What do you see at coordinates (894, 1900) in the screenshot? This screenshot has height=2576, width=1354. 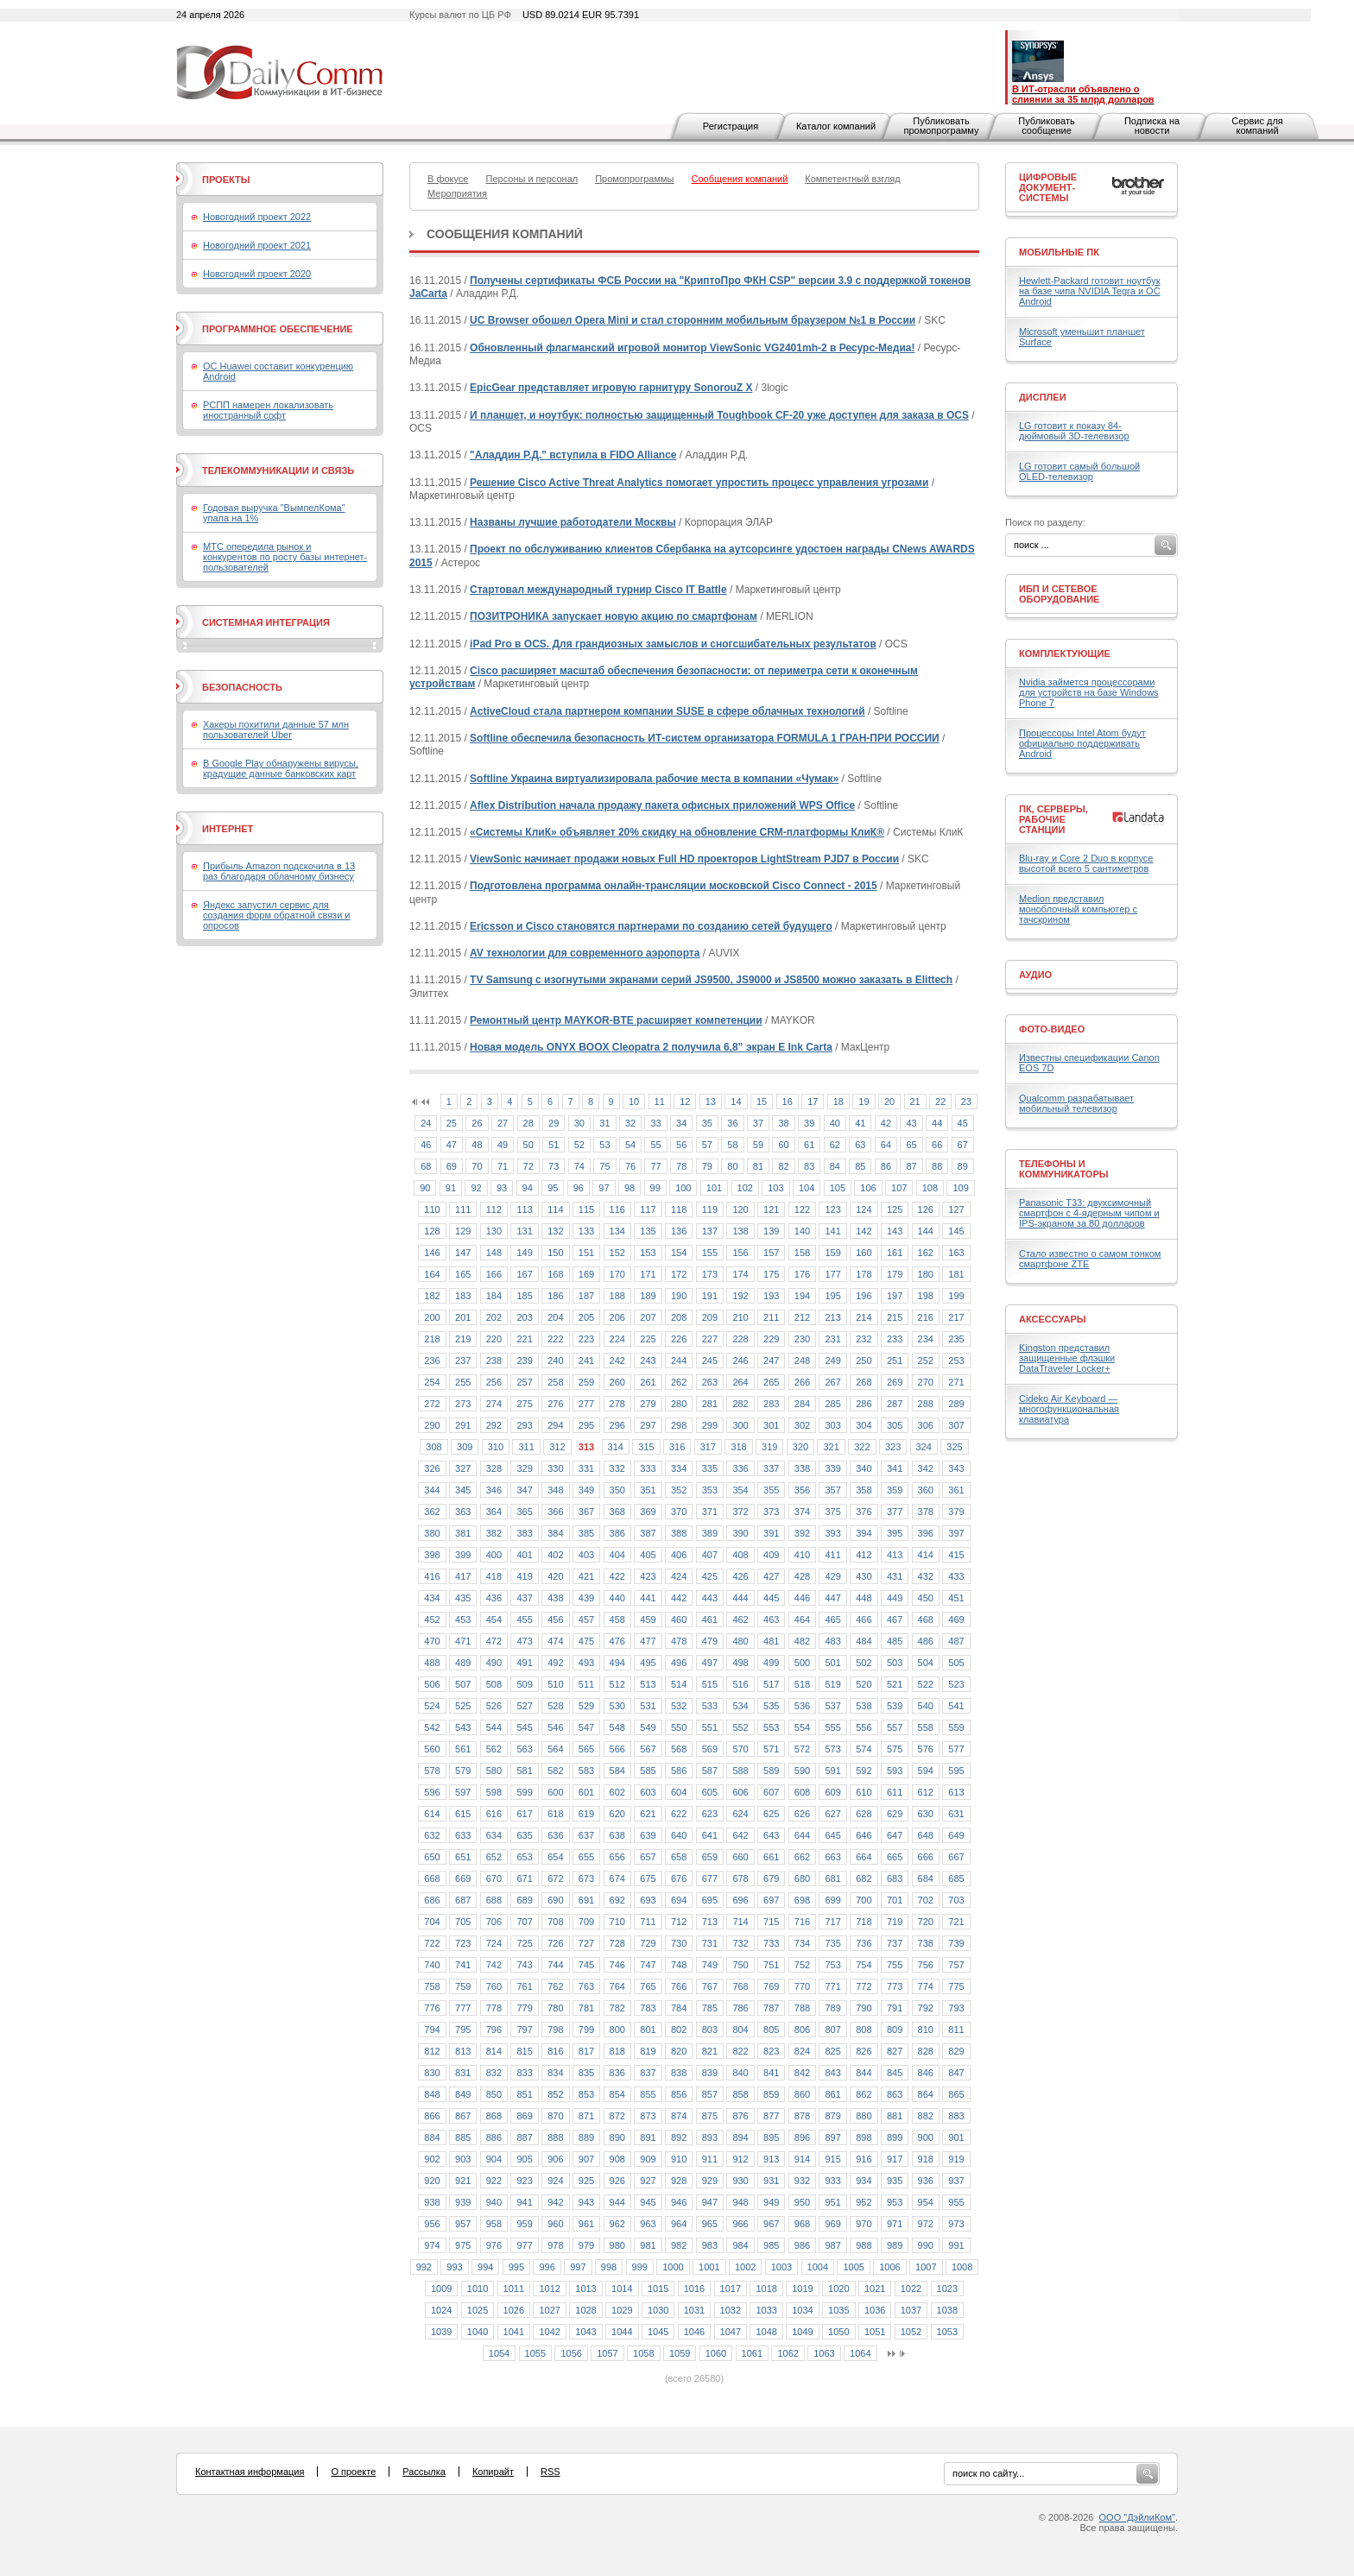 I see `701` at bounding box center [894, 1900].